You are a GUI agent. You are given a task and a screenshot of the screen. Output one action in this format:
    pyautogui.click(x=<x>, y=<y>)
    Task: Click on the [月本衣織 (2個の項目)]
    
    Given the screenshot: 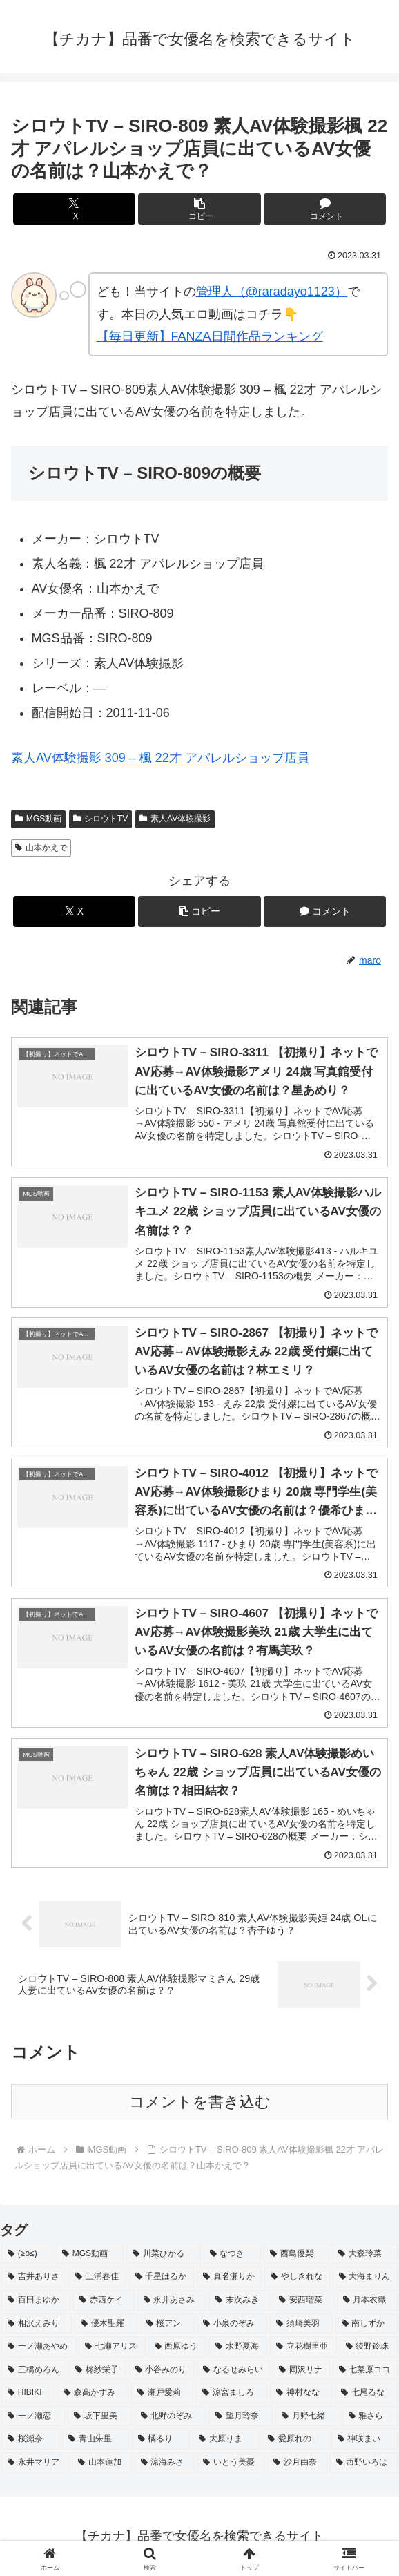 What is the action you would take?
    pyautogui.click(x=367, y=2300)
    